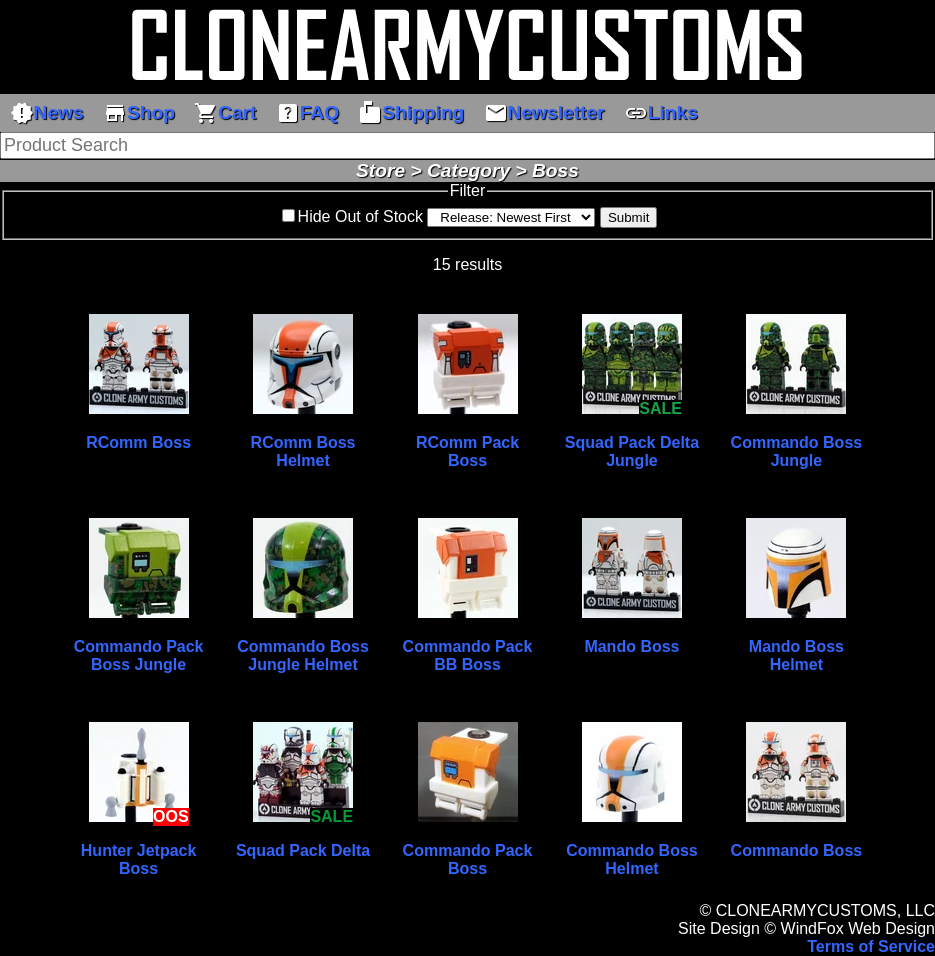 Image resolution: width=935 pixels, height=956 pixels. I want to click on Squad Pack Delta, so click(303, 850).